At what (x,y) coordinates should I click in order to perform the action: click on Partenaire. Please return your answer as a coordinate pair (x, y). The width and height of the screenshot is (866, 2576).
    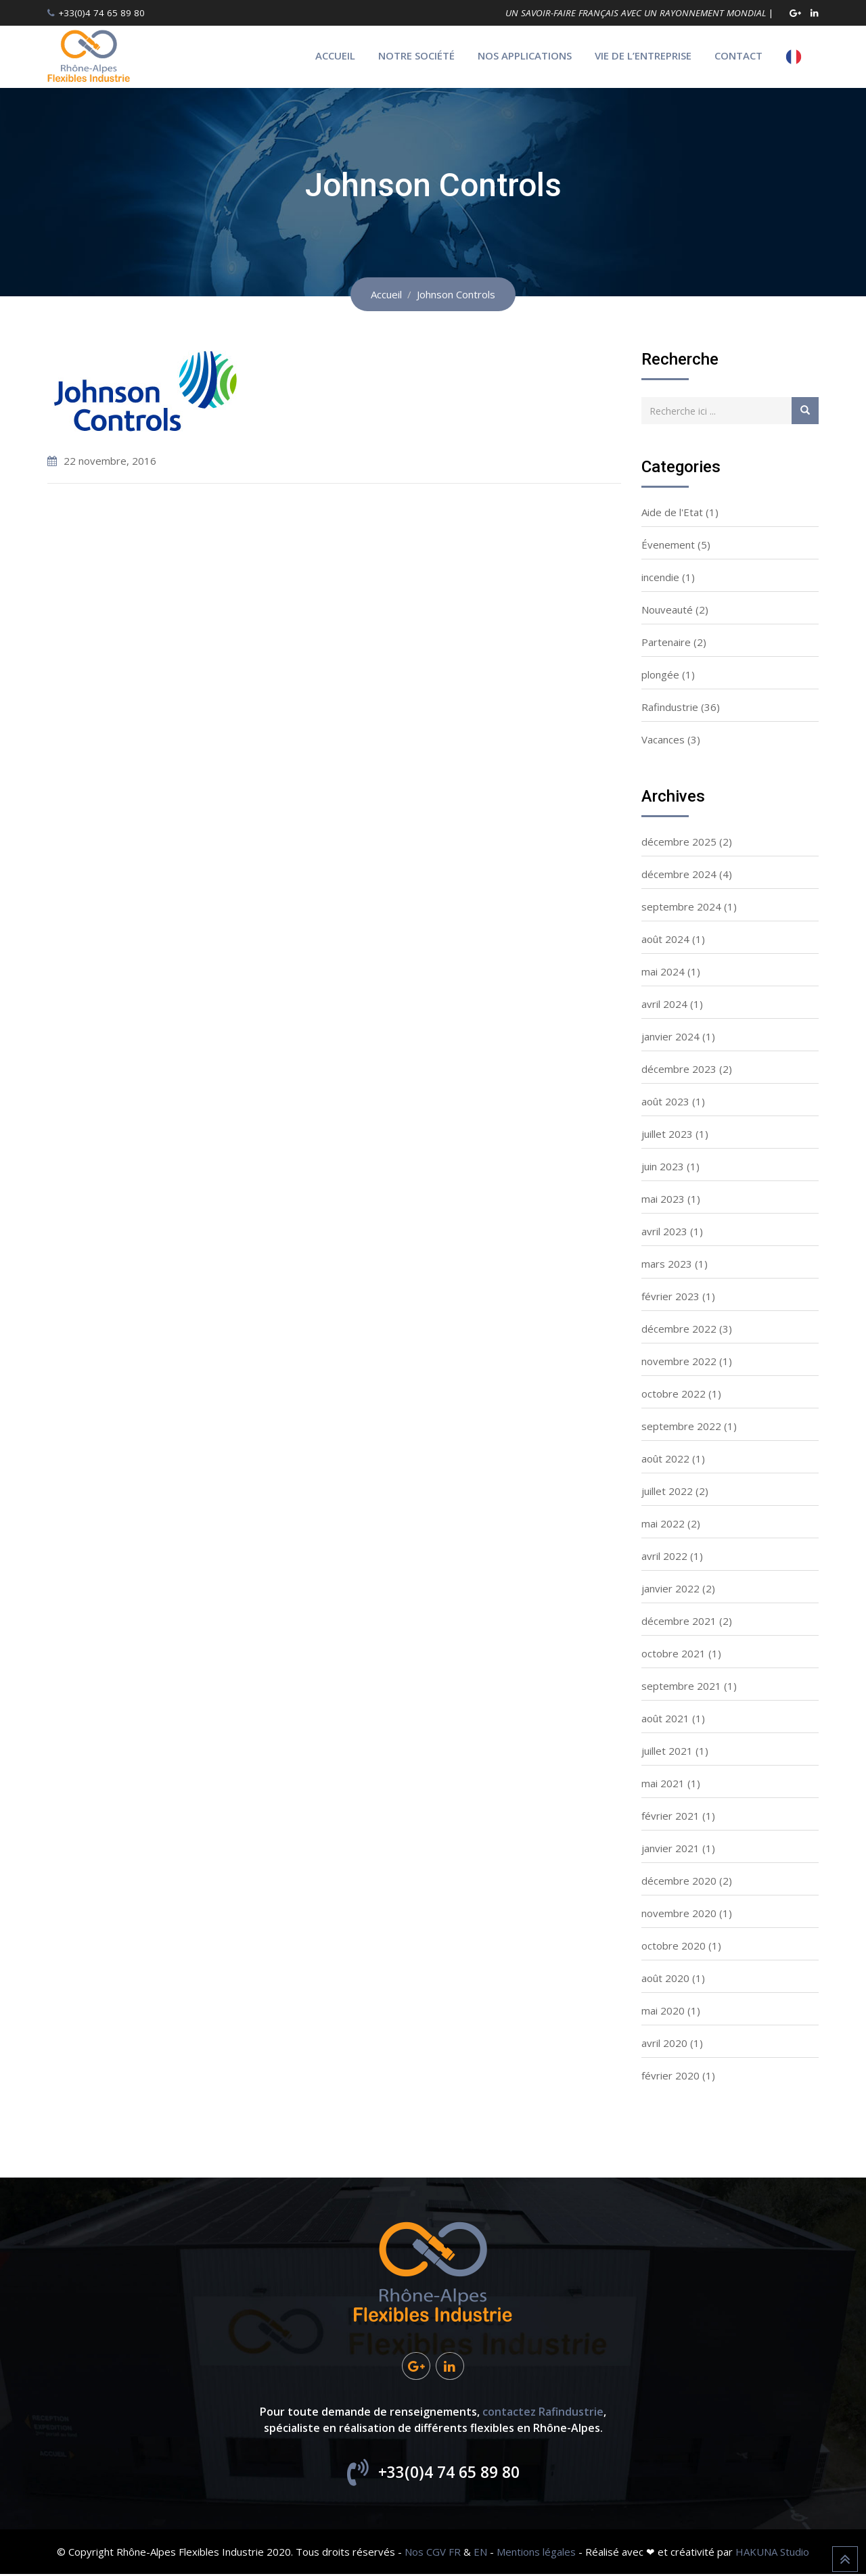
    Looking at the image, I should click on (666, 642).